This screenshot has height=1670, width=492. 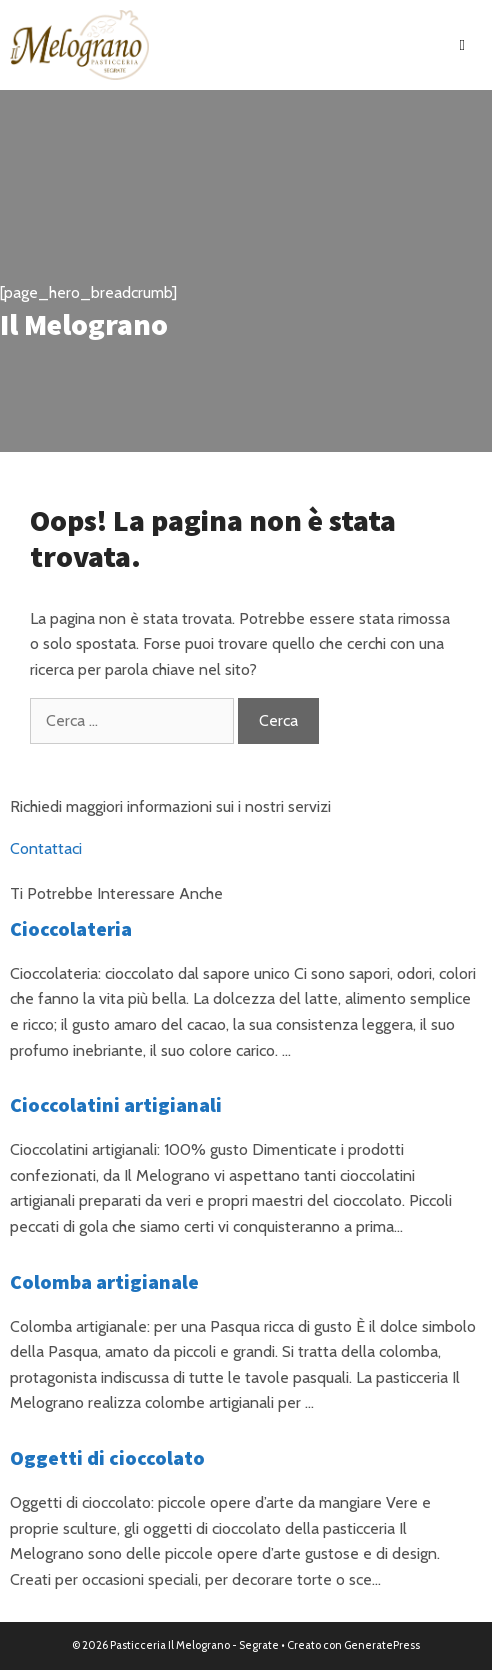 What do you see at coordinates (107, 1457) in the screenshot?
I see `Oggetti di cioccolato` at bounding box center [107, 1457].